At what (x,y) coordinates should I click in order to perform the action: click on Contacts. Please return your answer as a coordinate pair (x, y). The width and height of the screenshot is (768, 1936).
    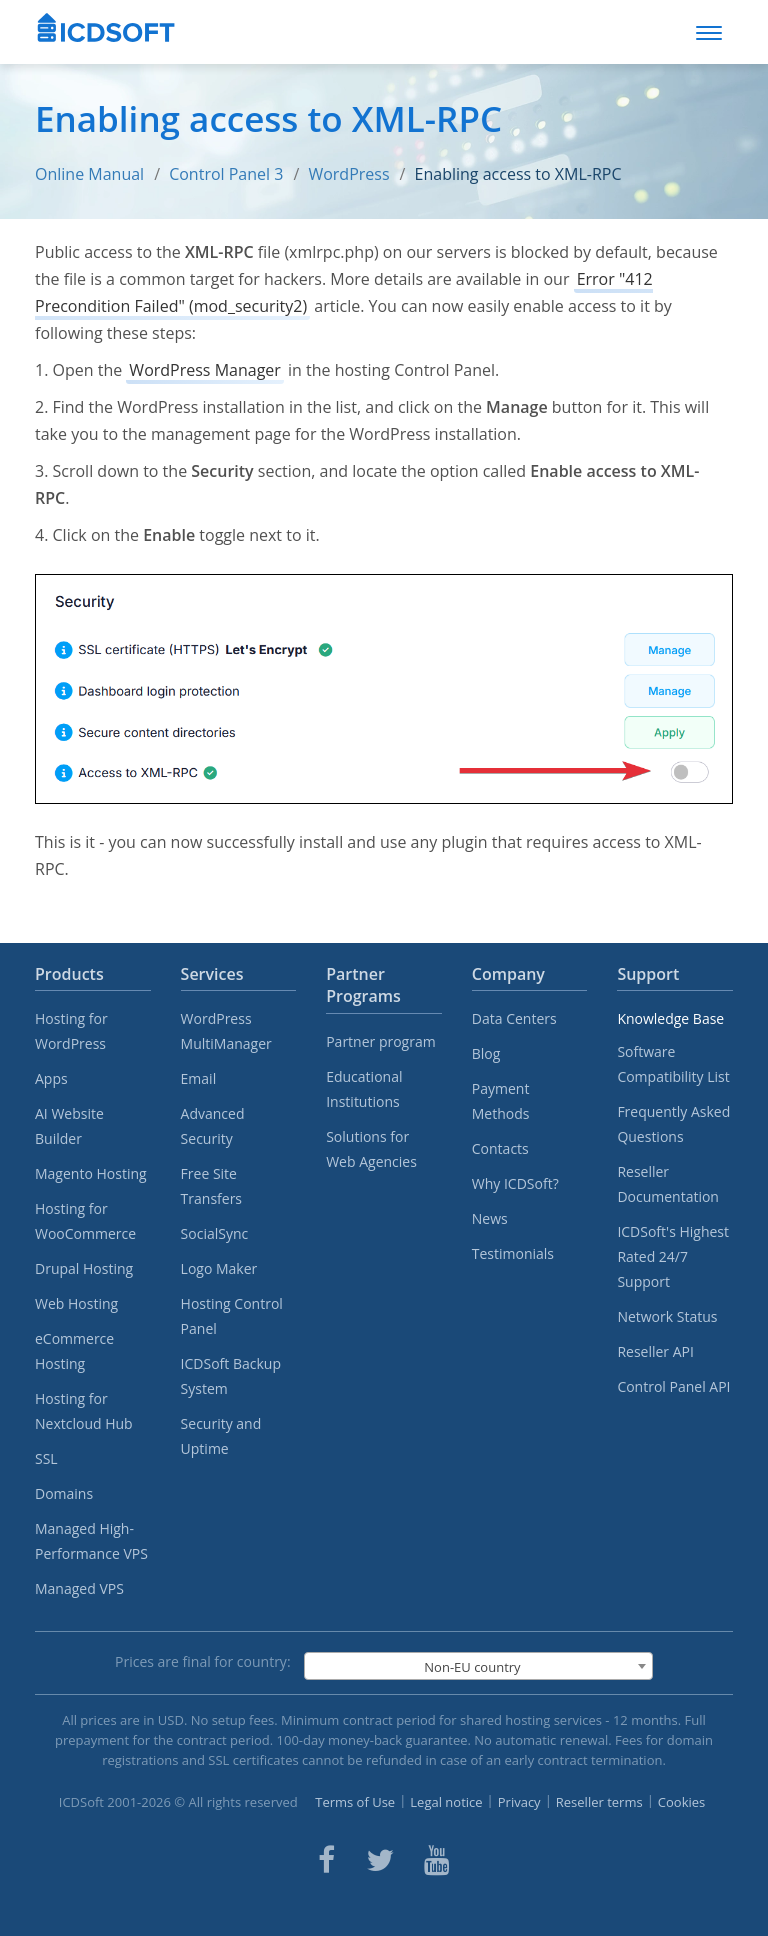
    Looking at the image, I should click on (500, 1148).